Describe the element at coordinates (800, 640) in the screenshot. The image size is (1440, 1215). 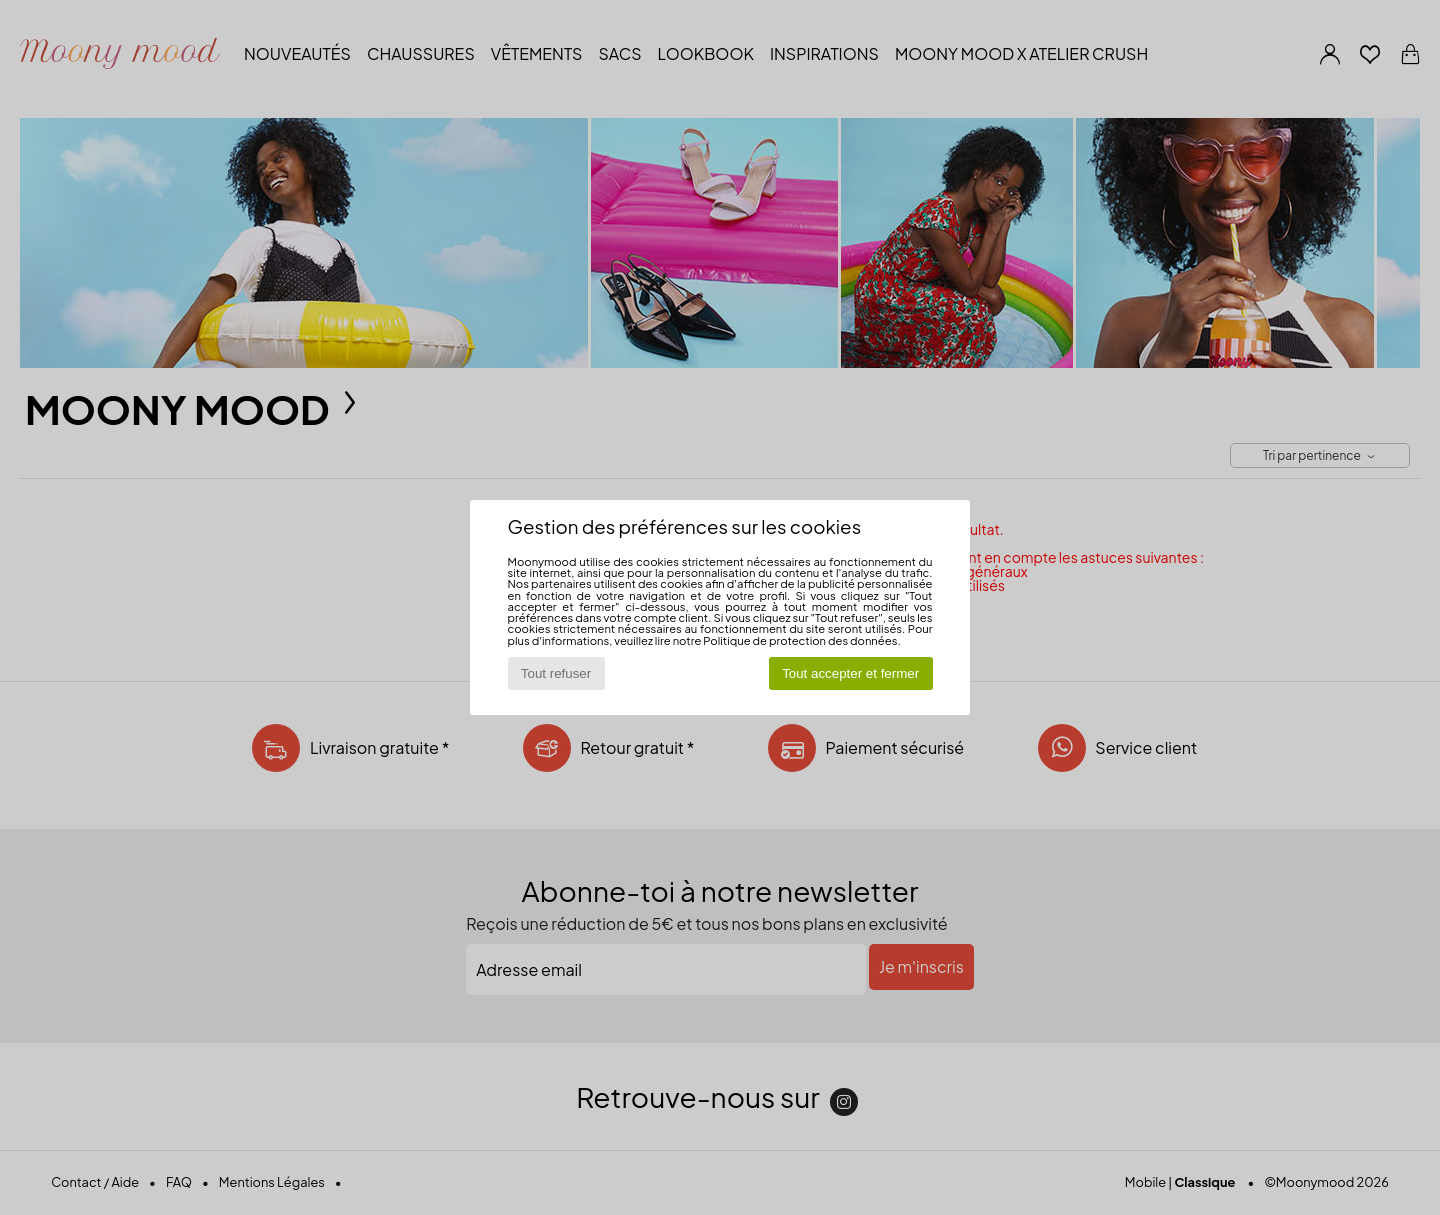
I see `Politique de protection des données` at that location.